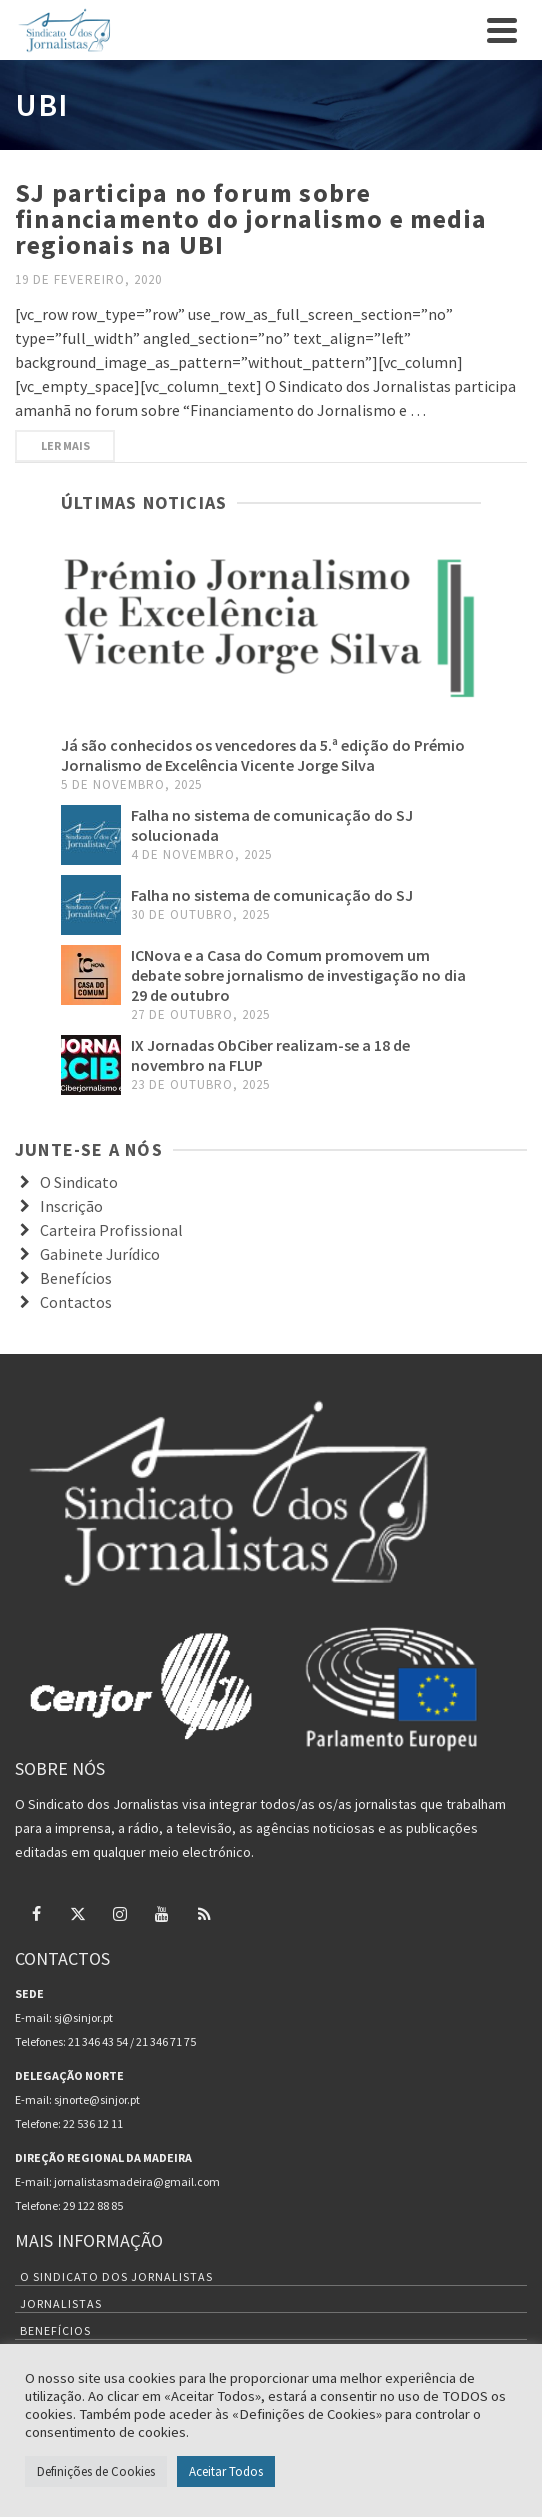 Image resolution: width=542 pixels, height=2517 pixels. I want to click on 29 122 88 85, so click(93, 2205).